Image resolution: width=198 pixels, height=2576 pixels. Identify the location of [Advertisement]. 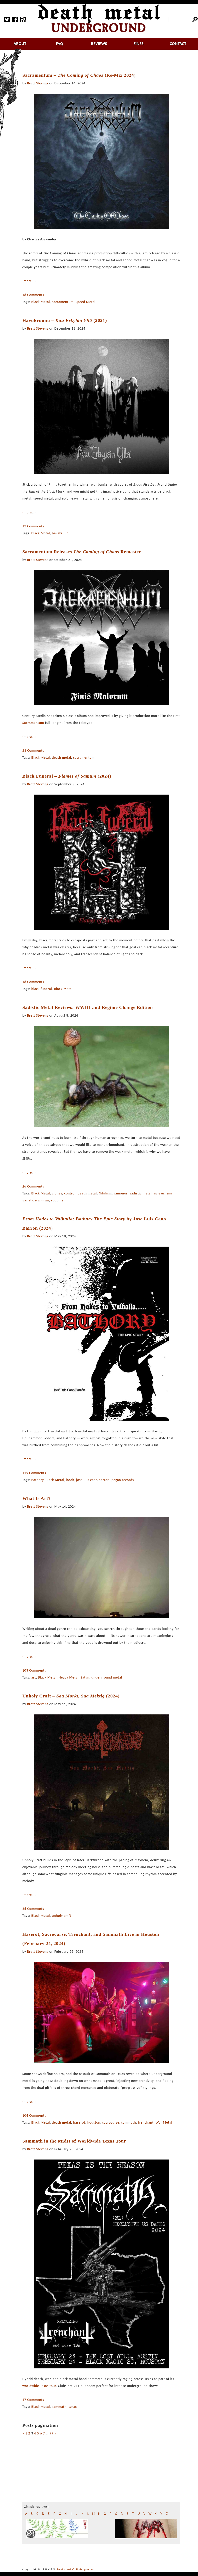
(103, 61).